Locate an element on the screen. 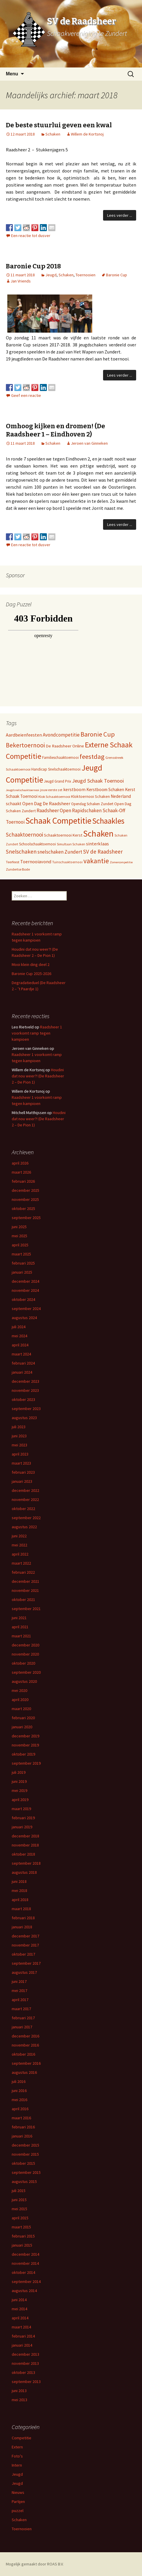  maart 2017 is located at coordinates (21, 2008).